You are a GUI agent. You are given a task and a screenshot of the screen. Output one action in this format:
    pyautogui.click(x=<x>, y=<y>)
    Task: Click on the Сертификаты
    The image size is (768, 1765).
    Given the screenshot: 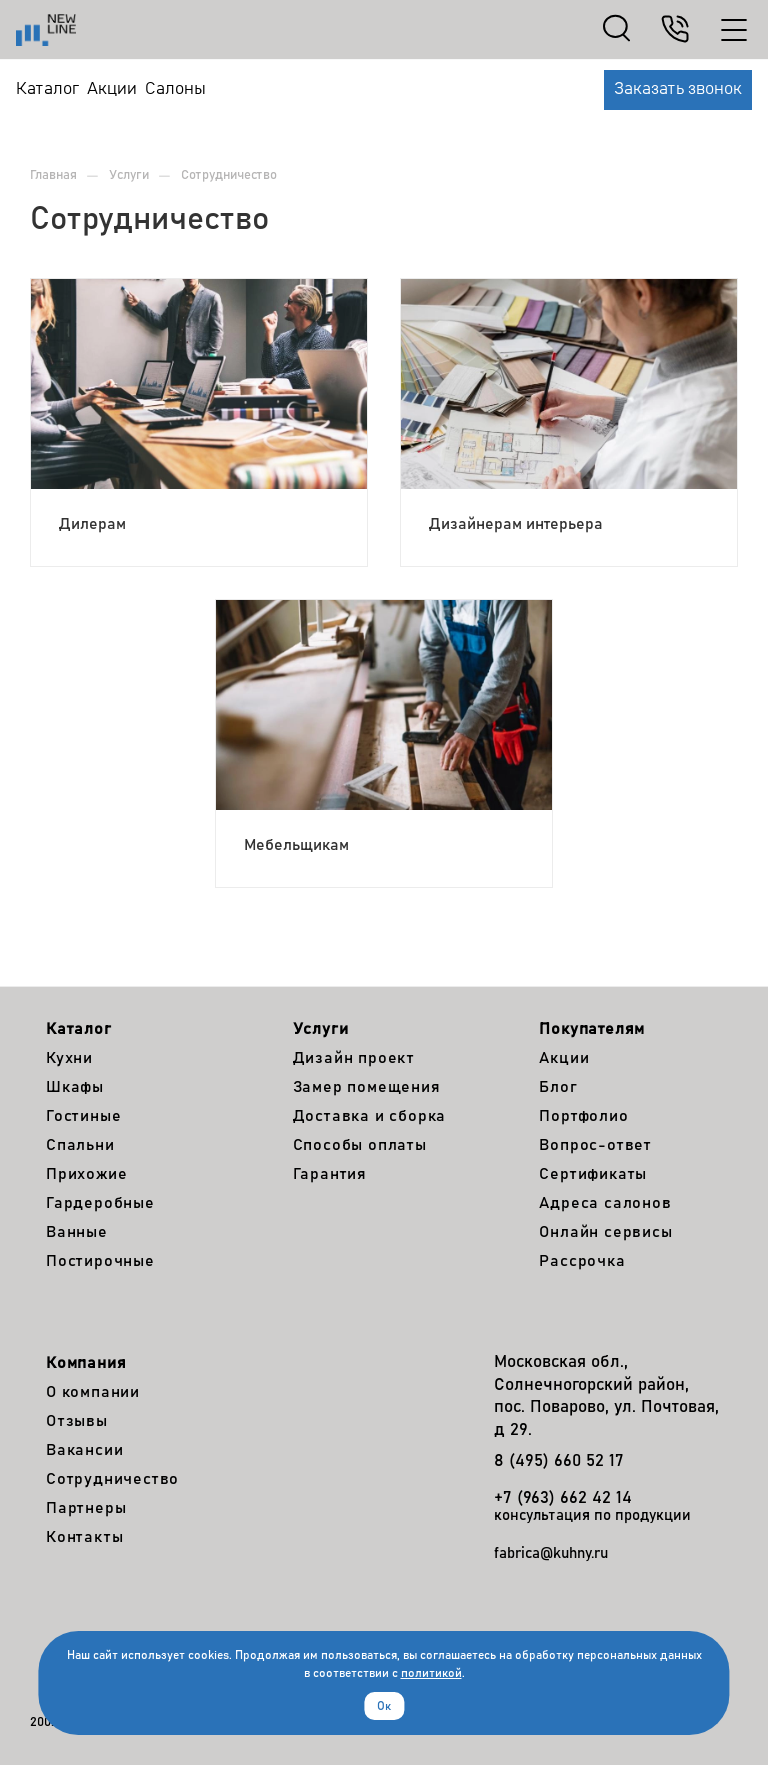 What is the action you would take?
    pyautogui.click(x=593, y=1174)
    